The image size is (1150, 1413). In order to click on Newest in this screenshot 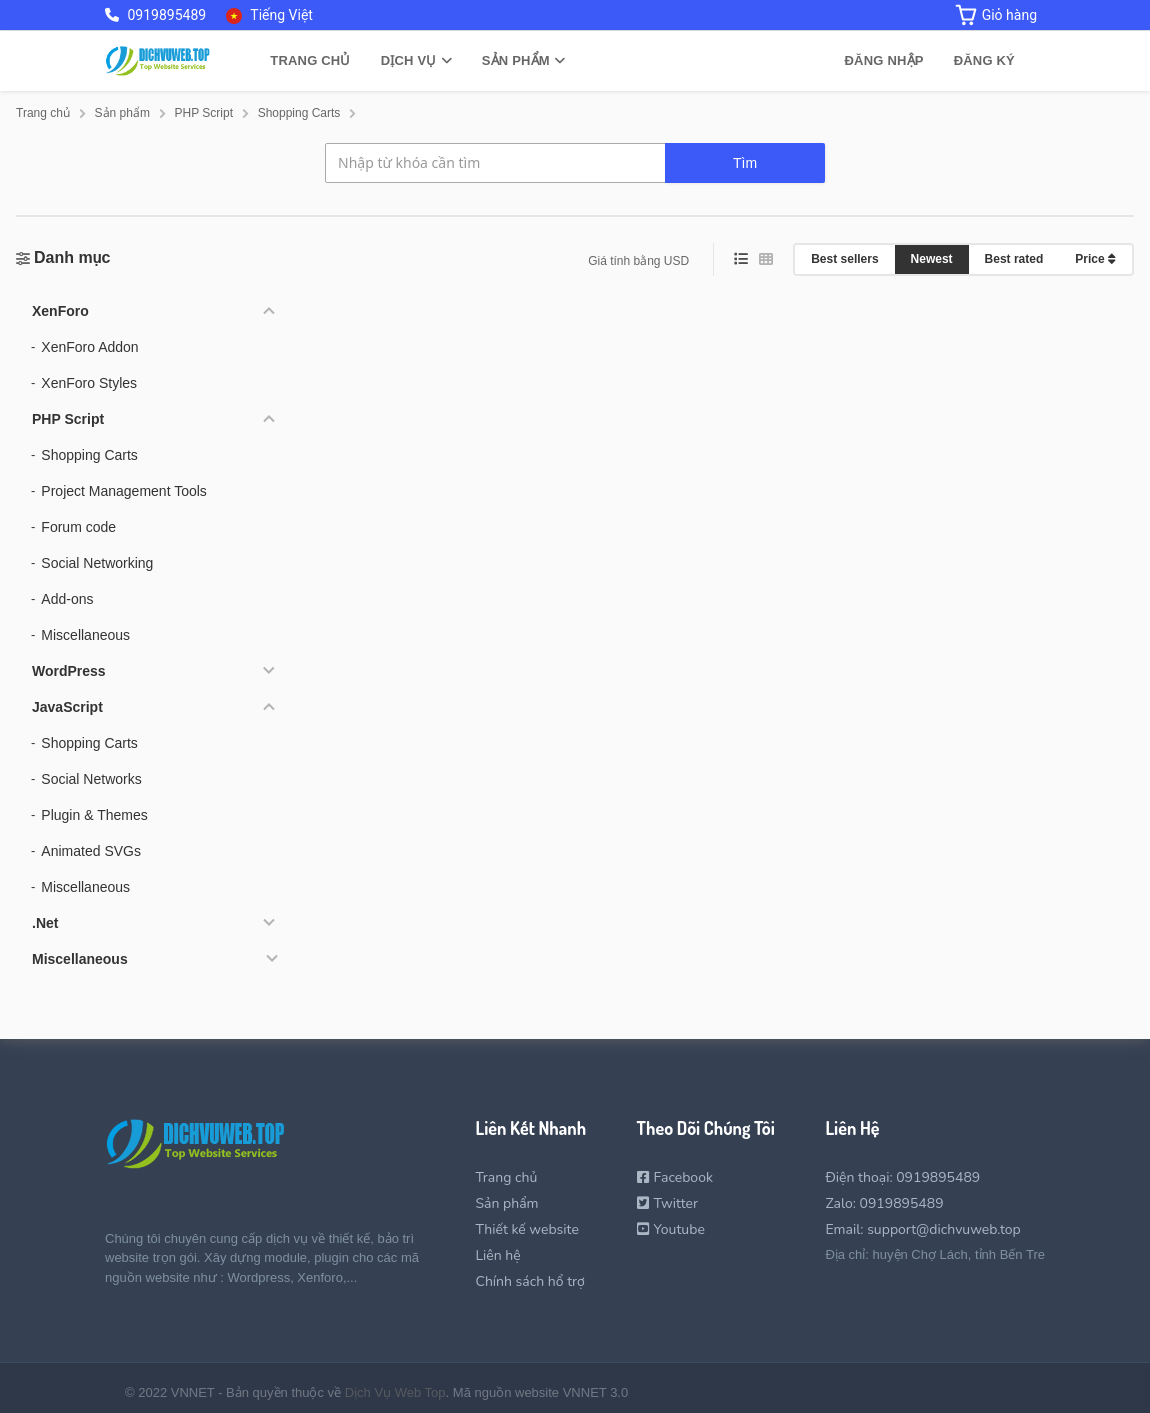, I will do `click(932, 259)`.